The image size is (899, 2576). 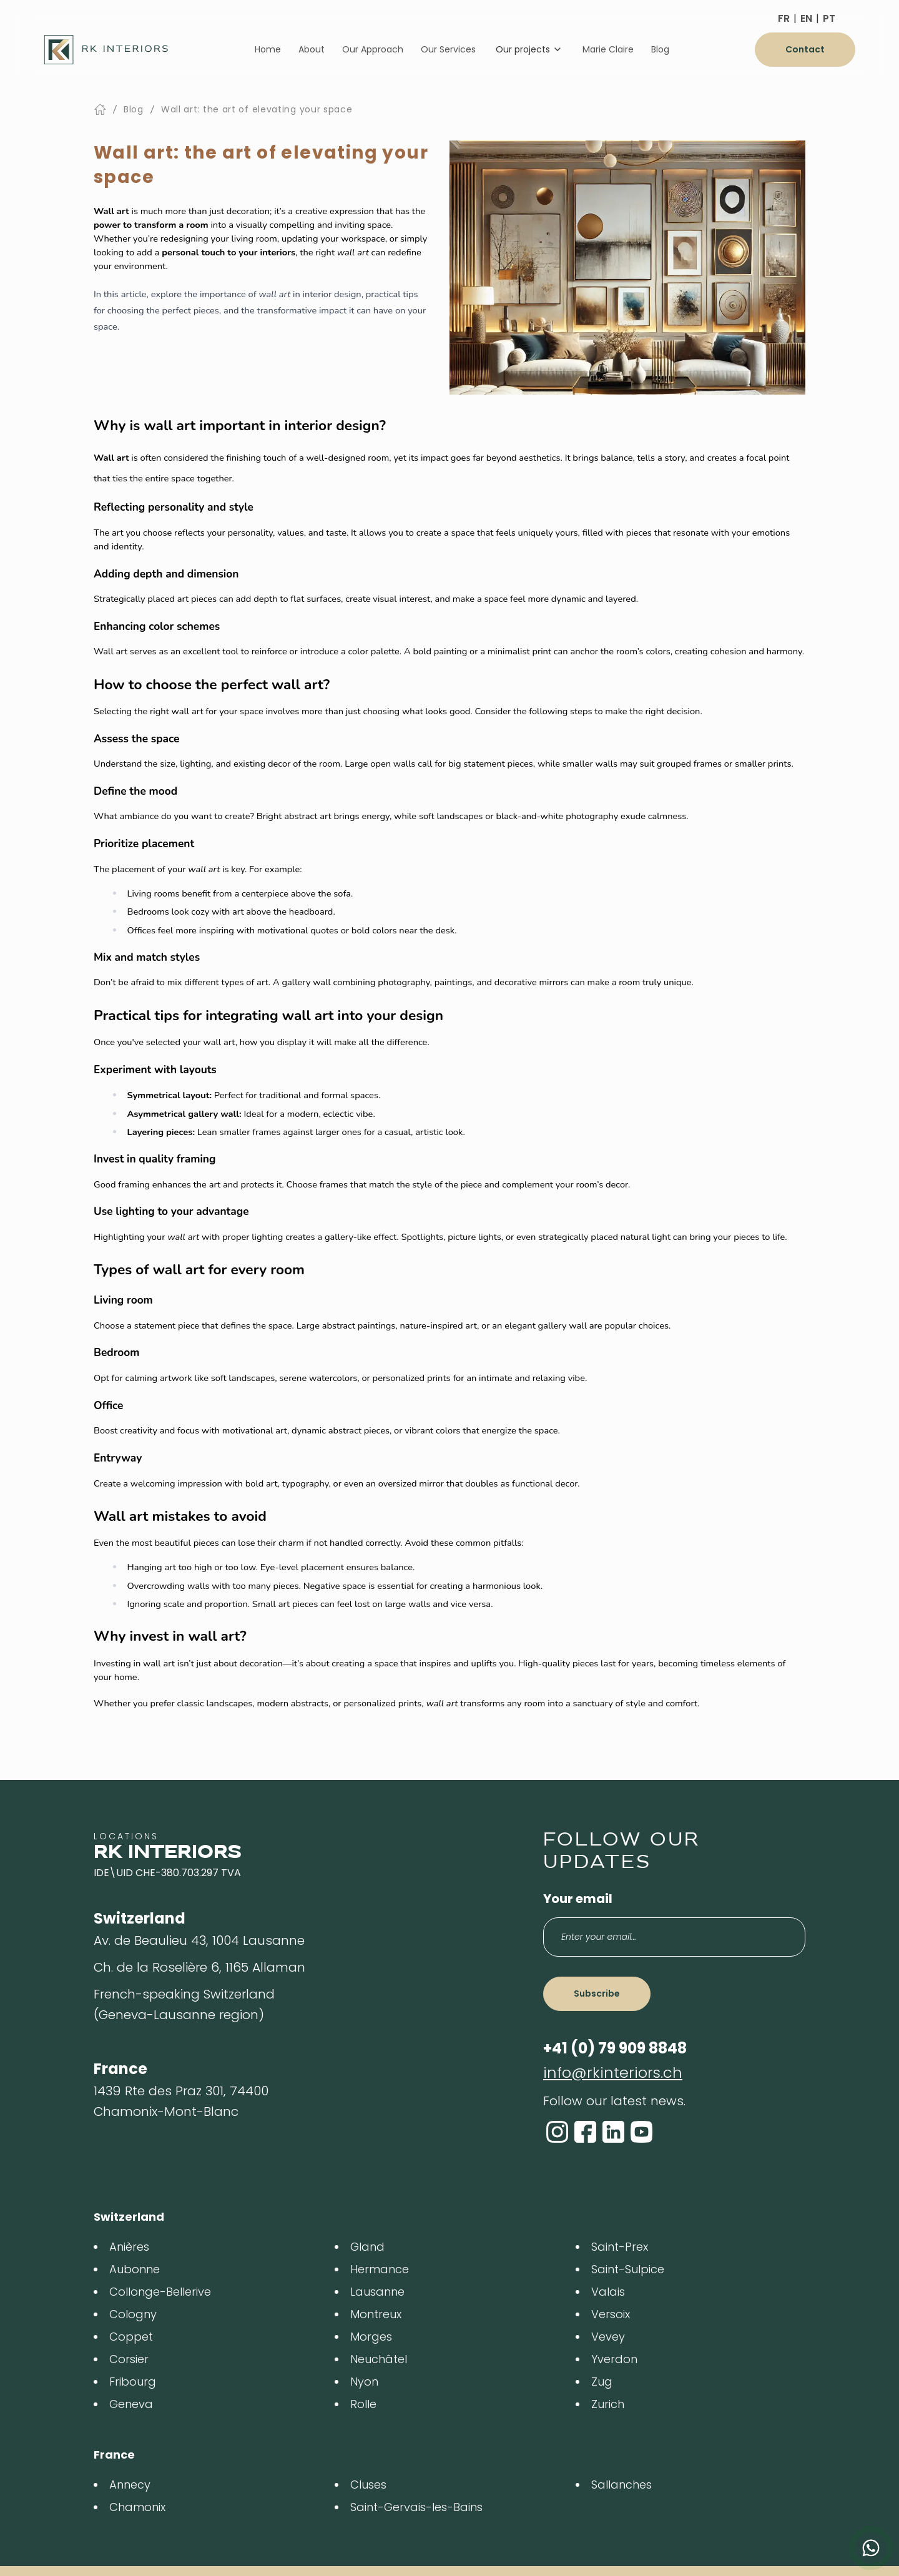 I want to click on Our Services, so click(x=448, y=49).